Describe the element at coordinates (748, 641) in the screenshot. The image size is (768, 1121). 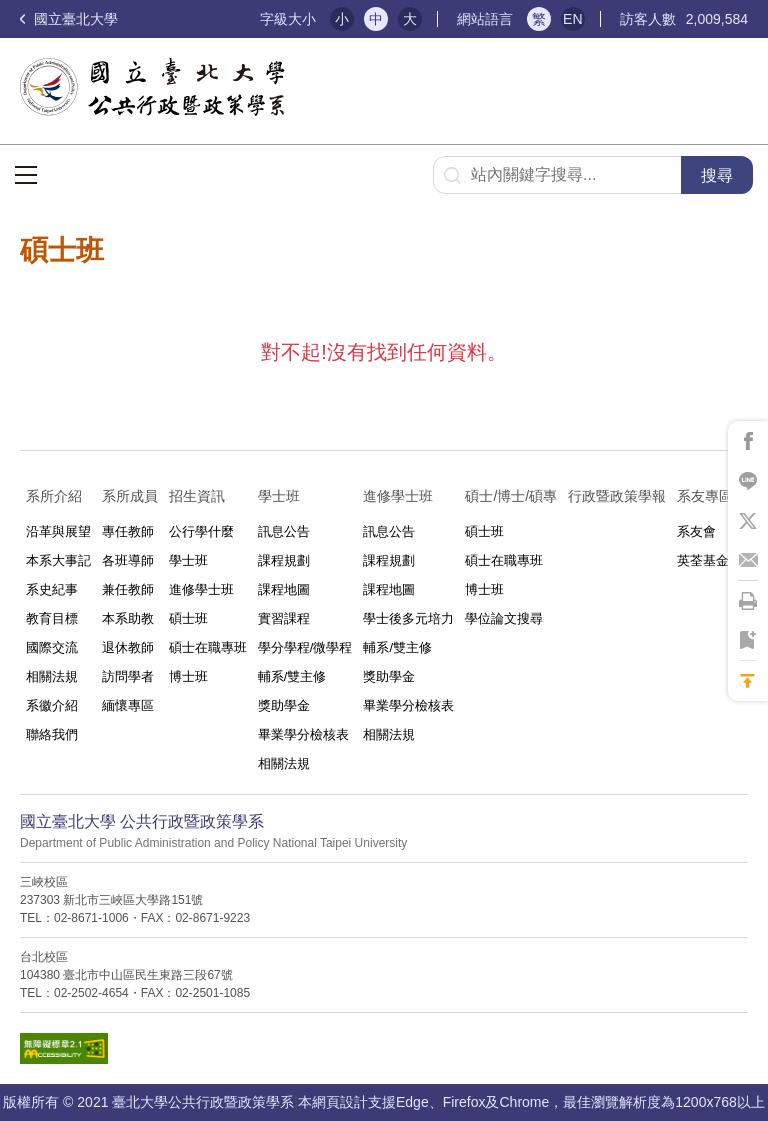
I see `將此頁加到書籤` at that location.